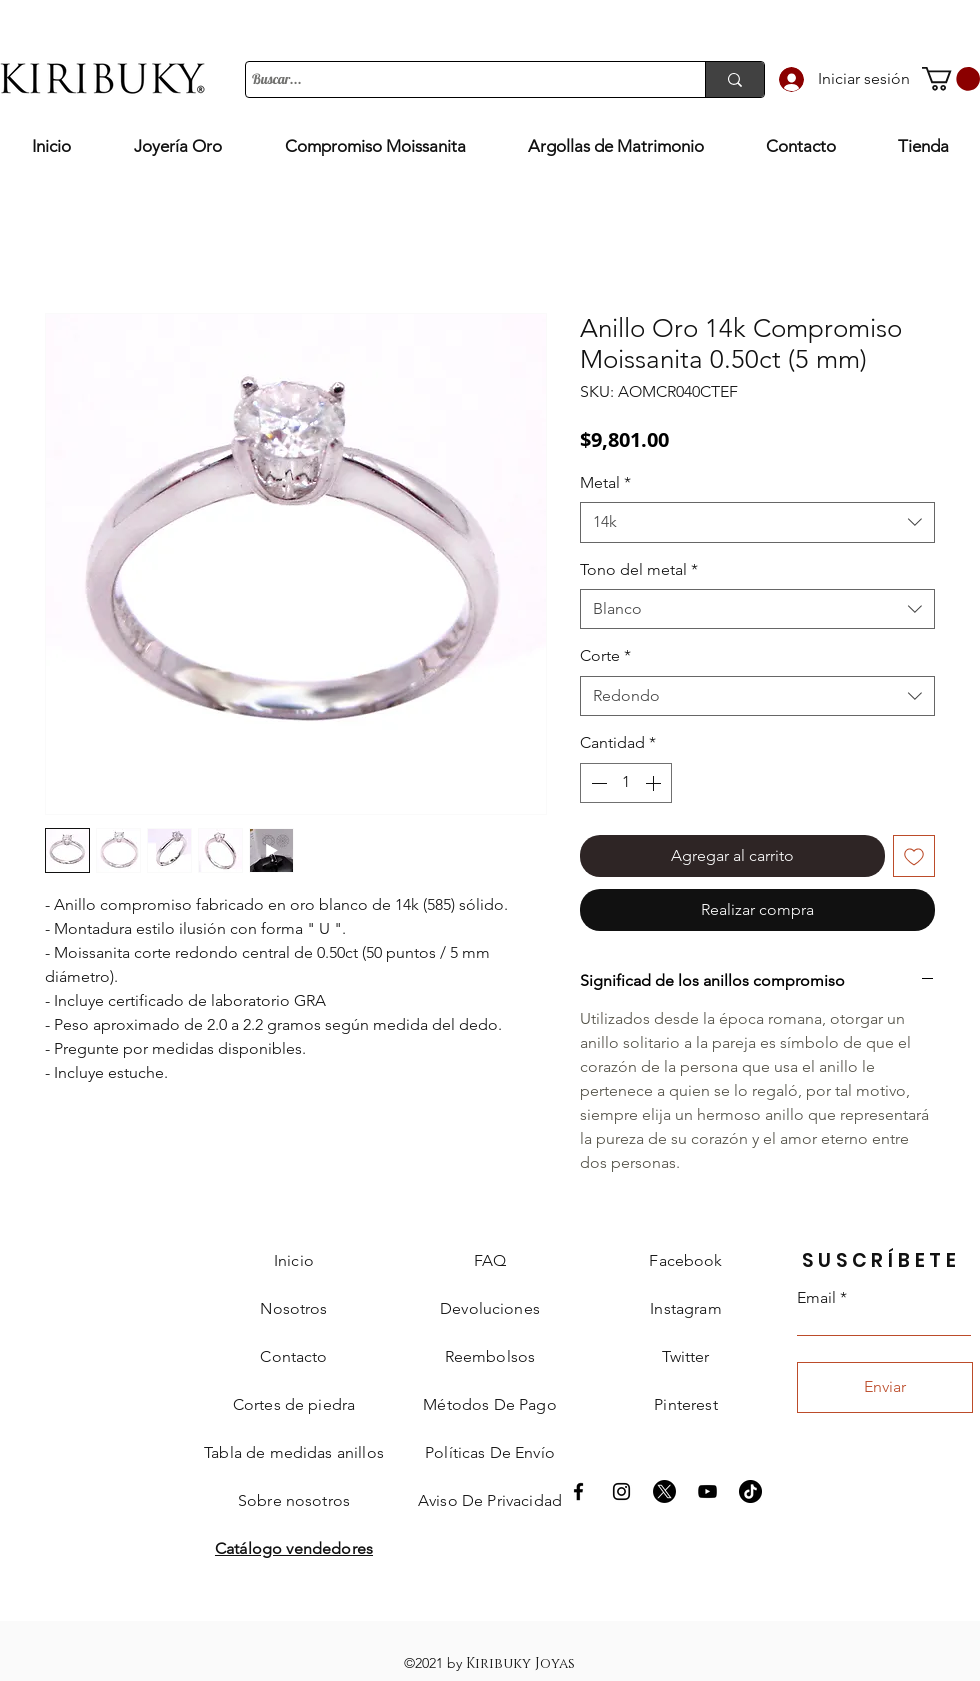  Describe the element at coordinates (655, 783) in the screenshot. I see `[Increment]` at that location.